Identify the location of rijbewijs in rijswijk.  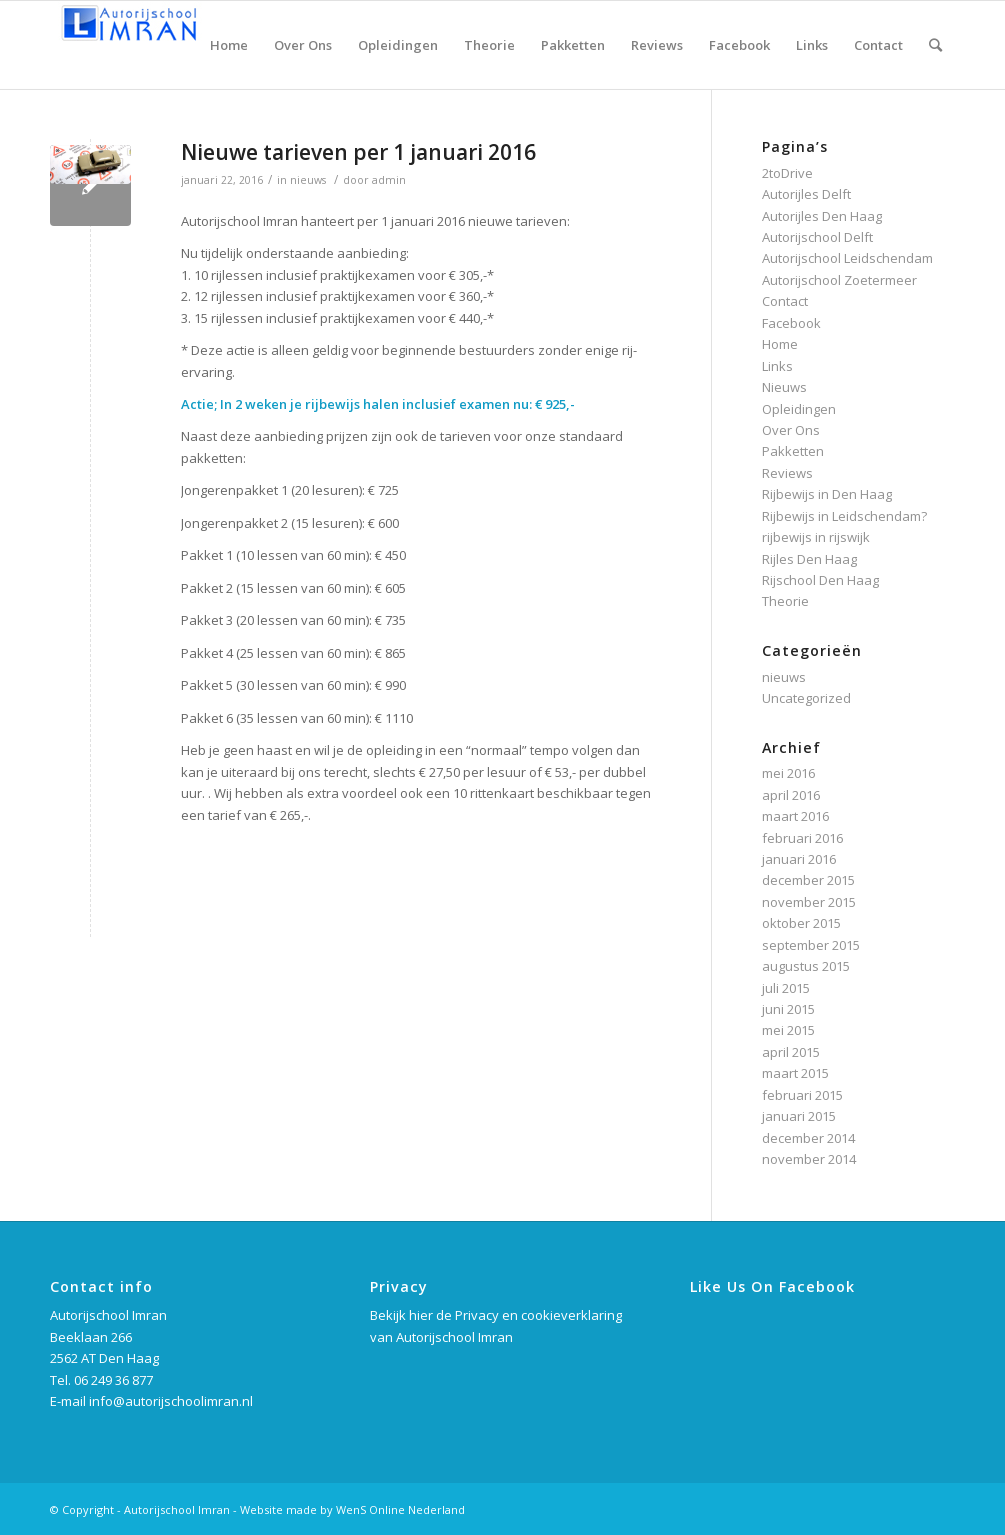
(816, 537).